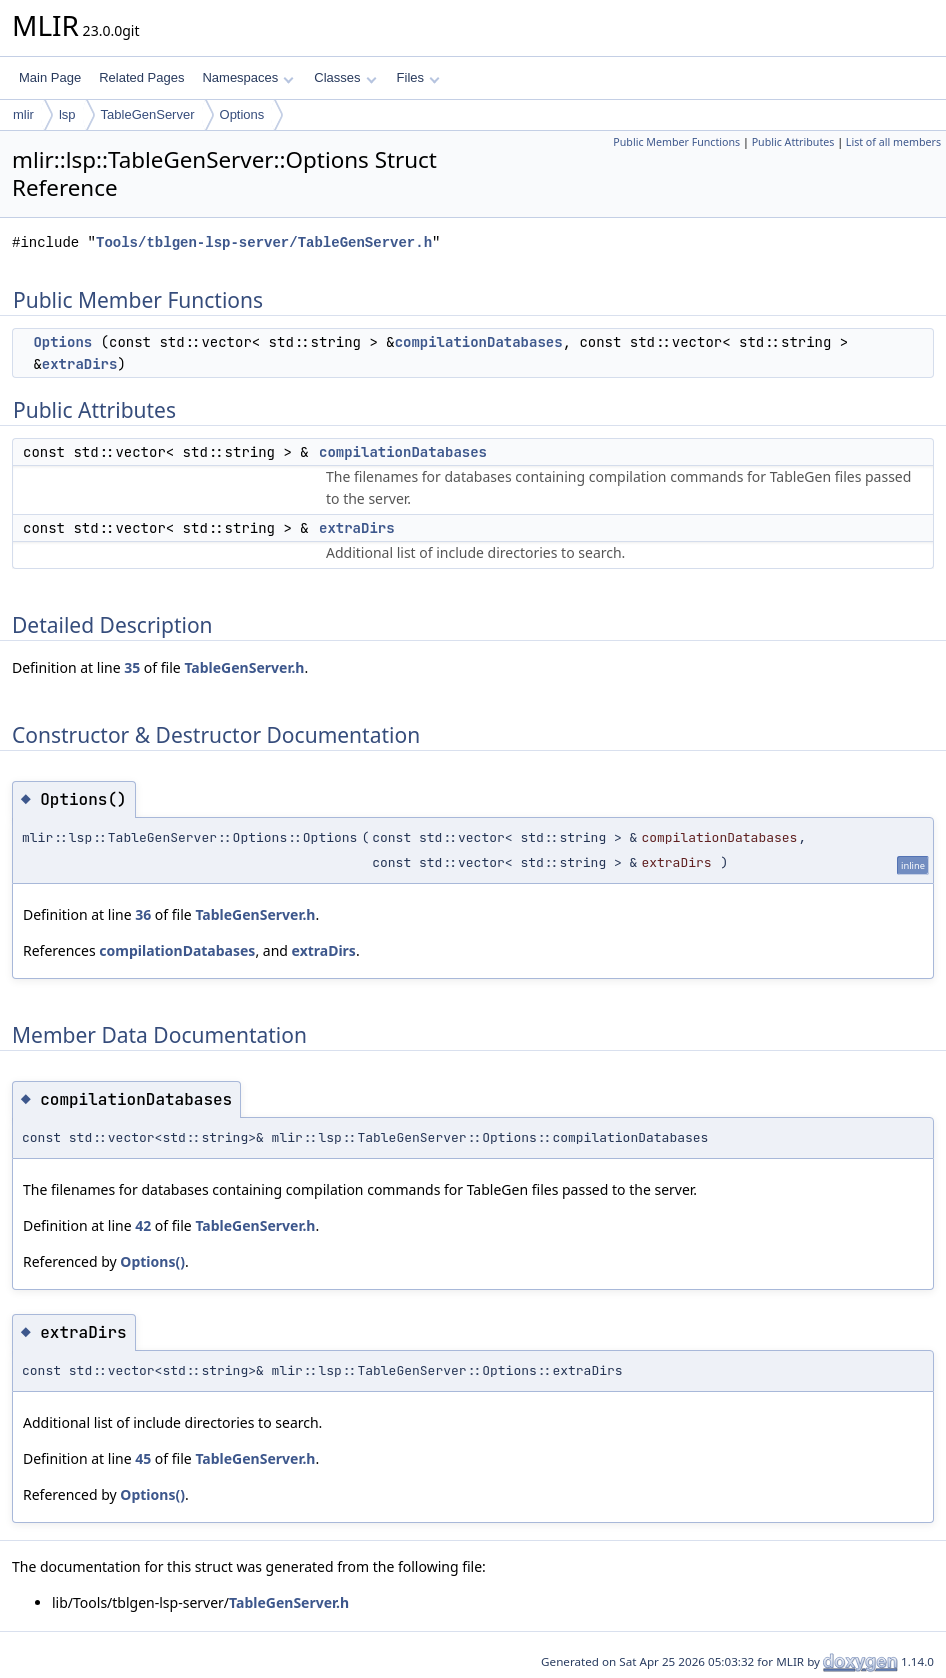  Describe the element at coordinates (244, 667) in the screenshot. I see `TableGenServer.h` at that location.